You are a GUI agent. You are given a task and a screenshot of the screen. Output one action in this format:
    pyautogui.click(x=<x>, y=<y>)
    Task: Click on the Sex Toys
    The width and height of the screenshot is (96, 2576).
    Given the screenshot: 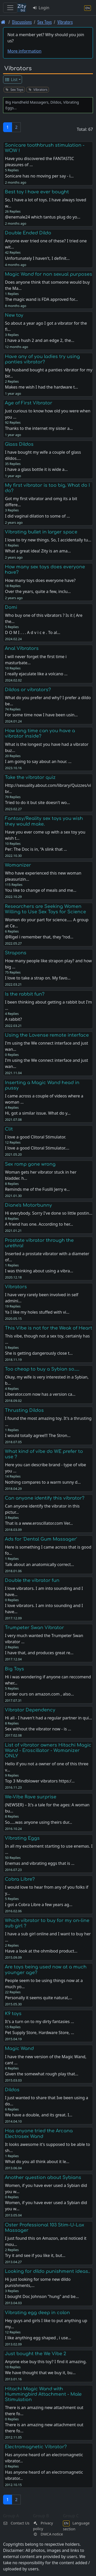 What is the action you would take?
    pyautogui.click(x=44, y=22)
    